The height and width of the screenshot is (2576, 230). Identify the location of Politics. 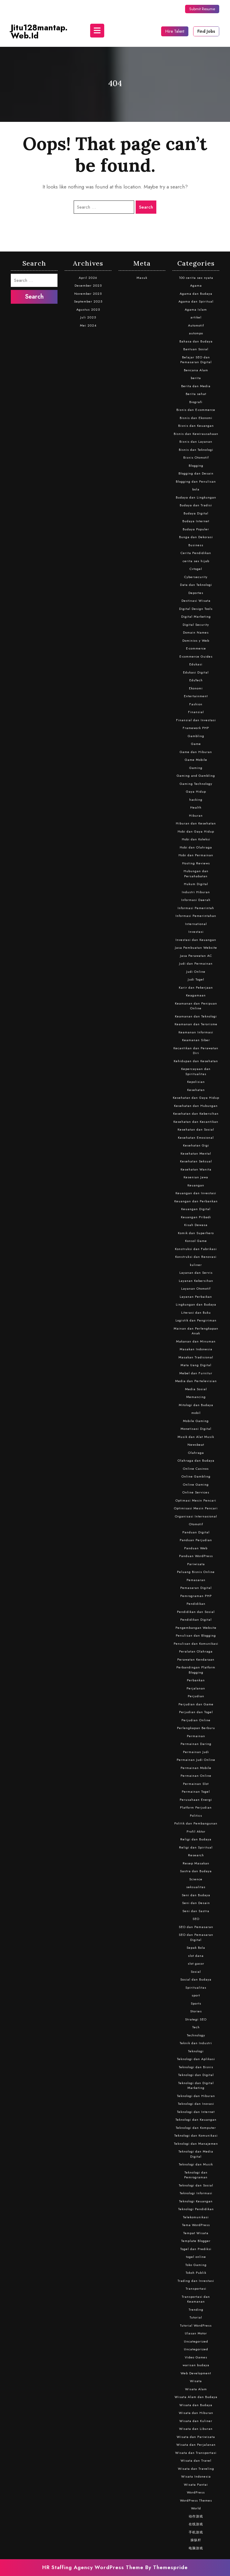
(196, 1815).